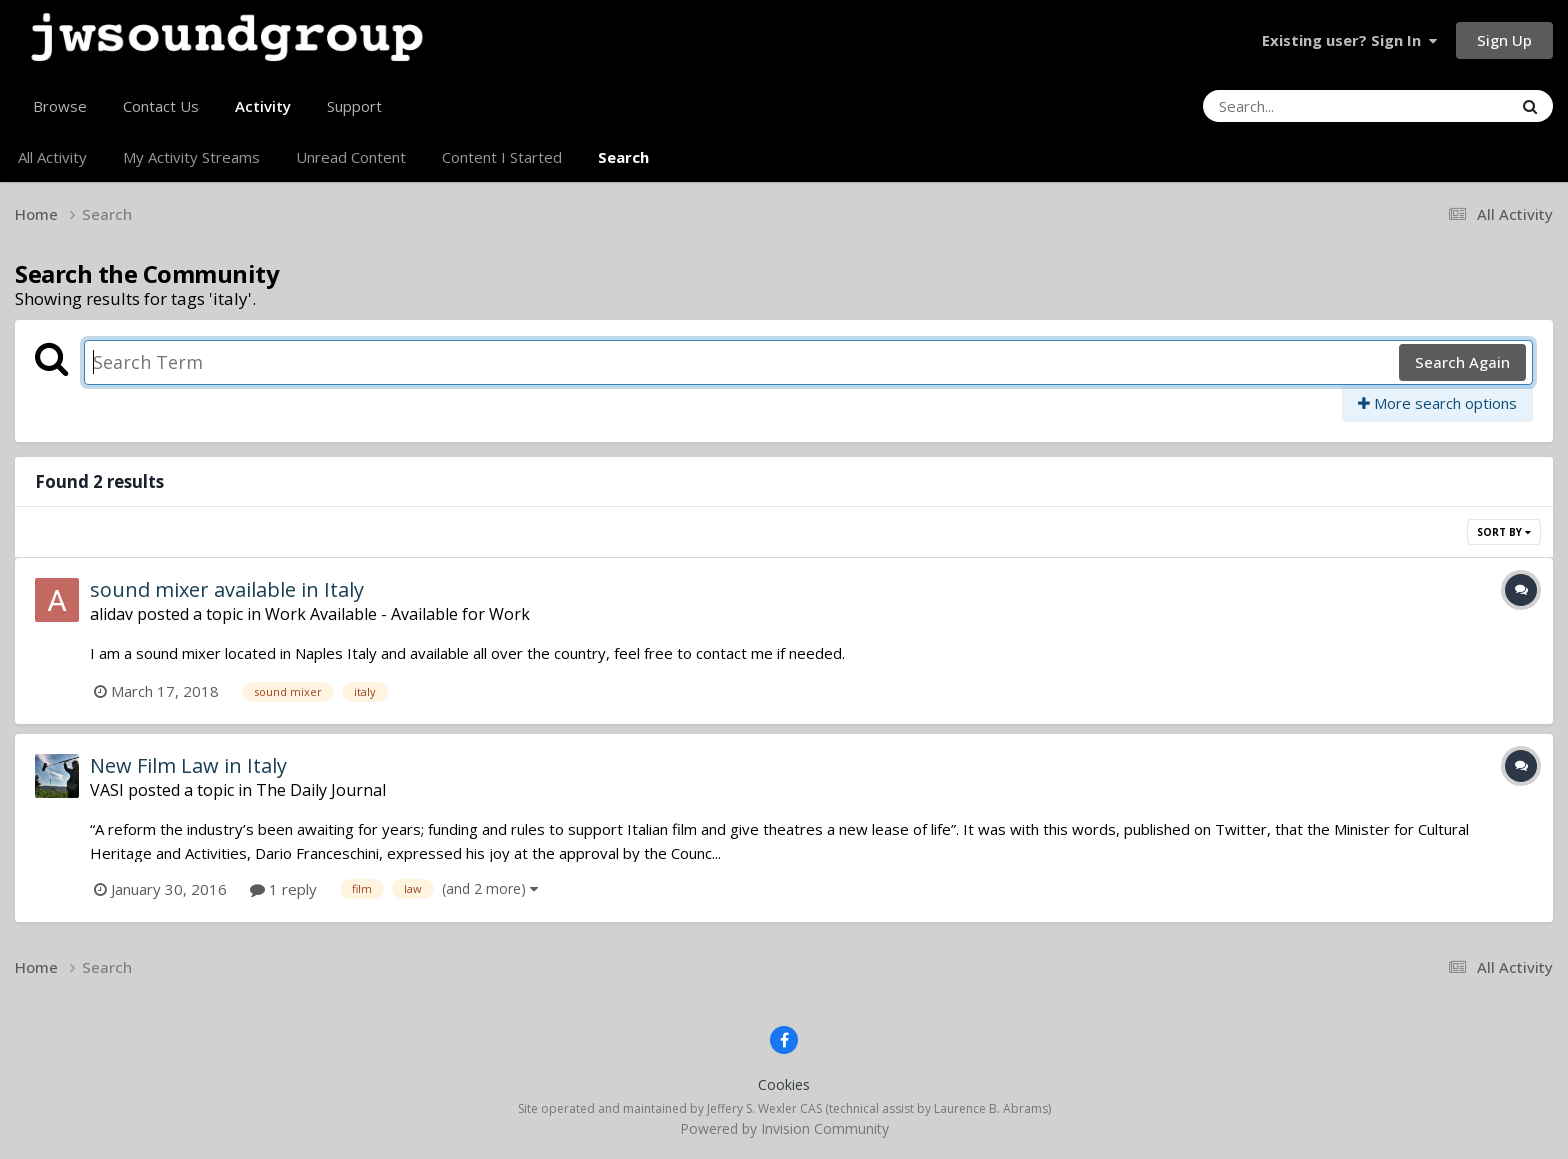 Image resolution: width=1568 pixels, height=1159 pixels. What do you see at coordinates (623, 157) in the screenshot?
I see `Search` at bounding box center [623, 157].